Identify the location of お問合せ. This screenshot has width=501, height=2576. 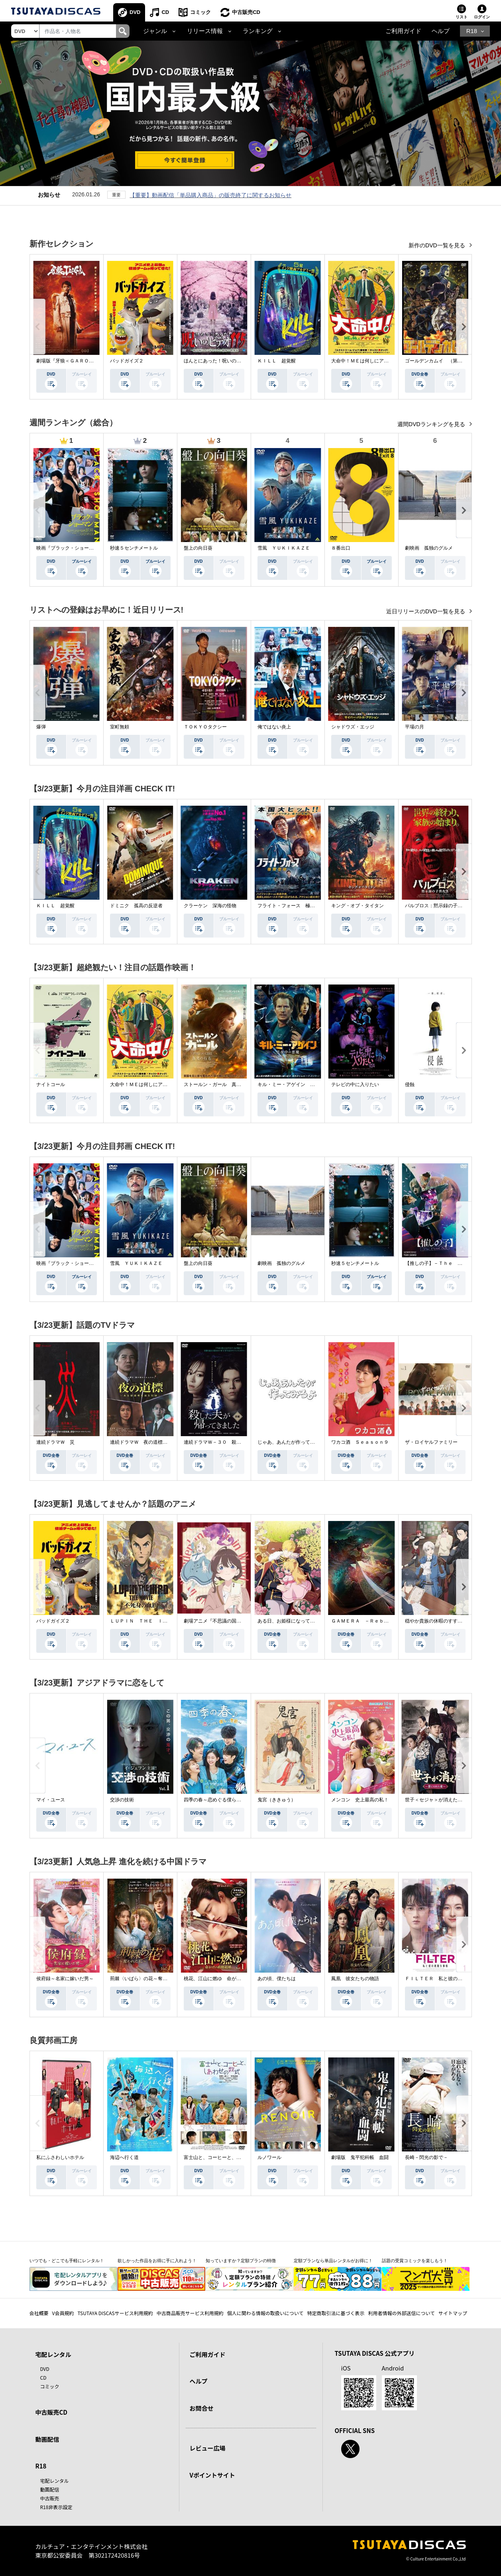
(202, 2408).